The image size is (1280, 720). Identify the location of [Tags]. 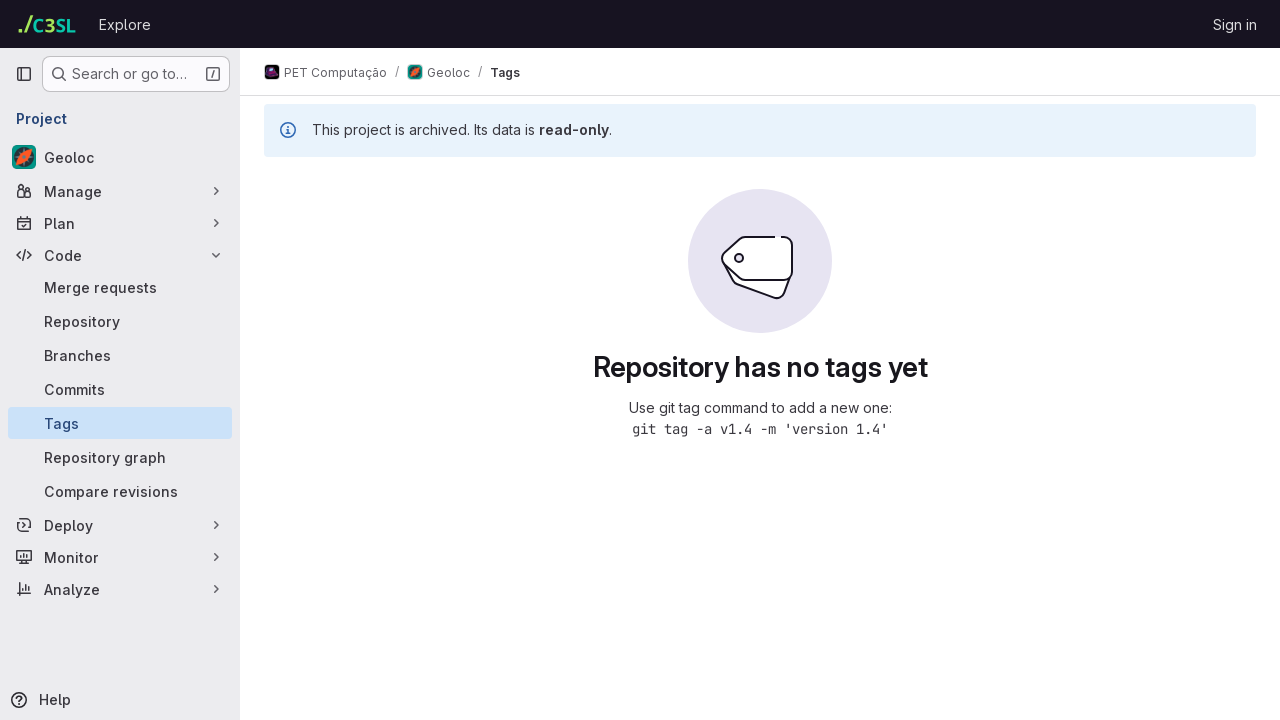
(120, 423).